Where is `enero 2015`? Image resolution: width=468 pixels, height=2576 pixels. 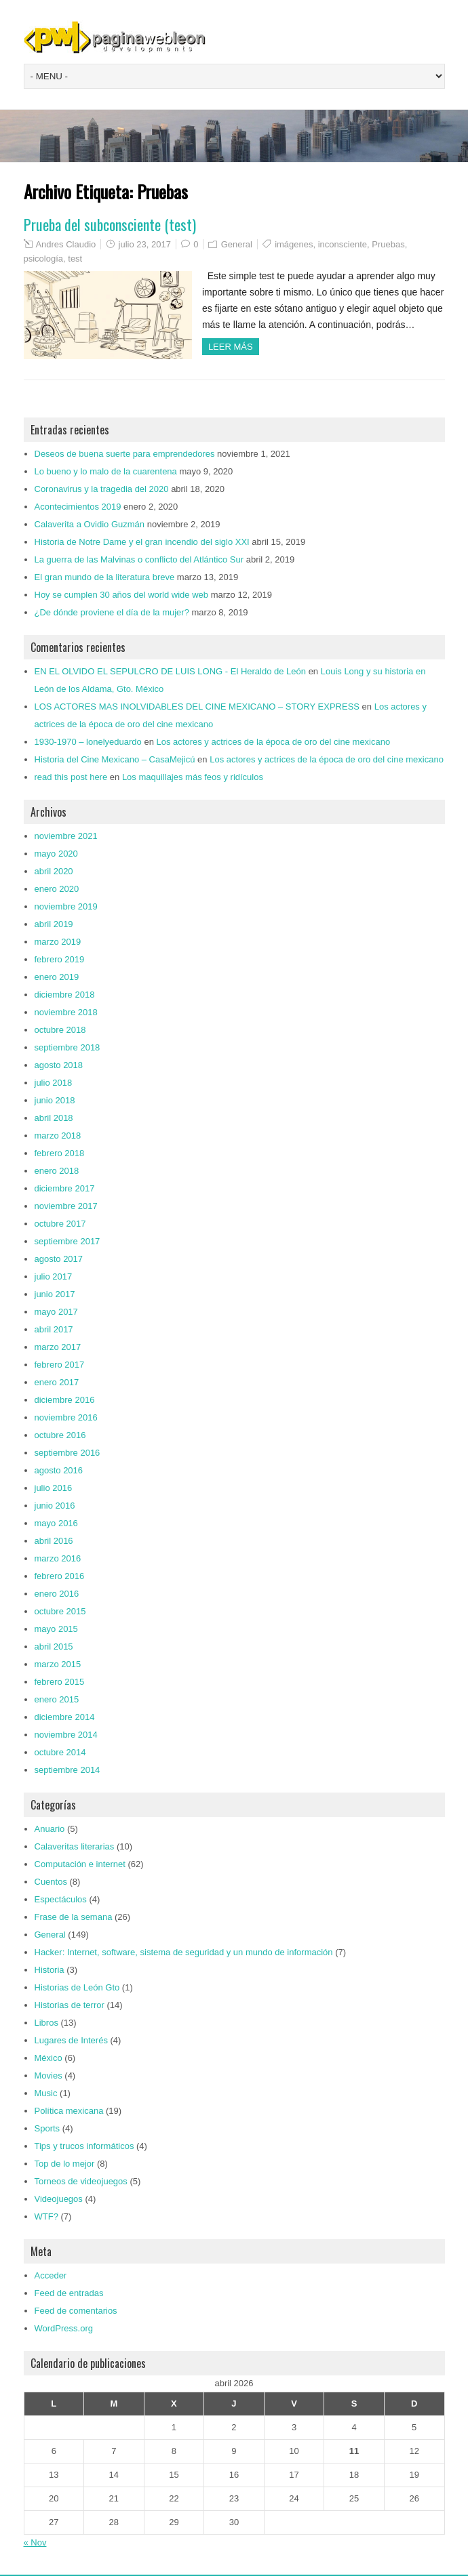 enero 2015 is located at coordinates (57, 1699).